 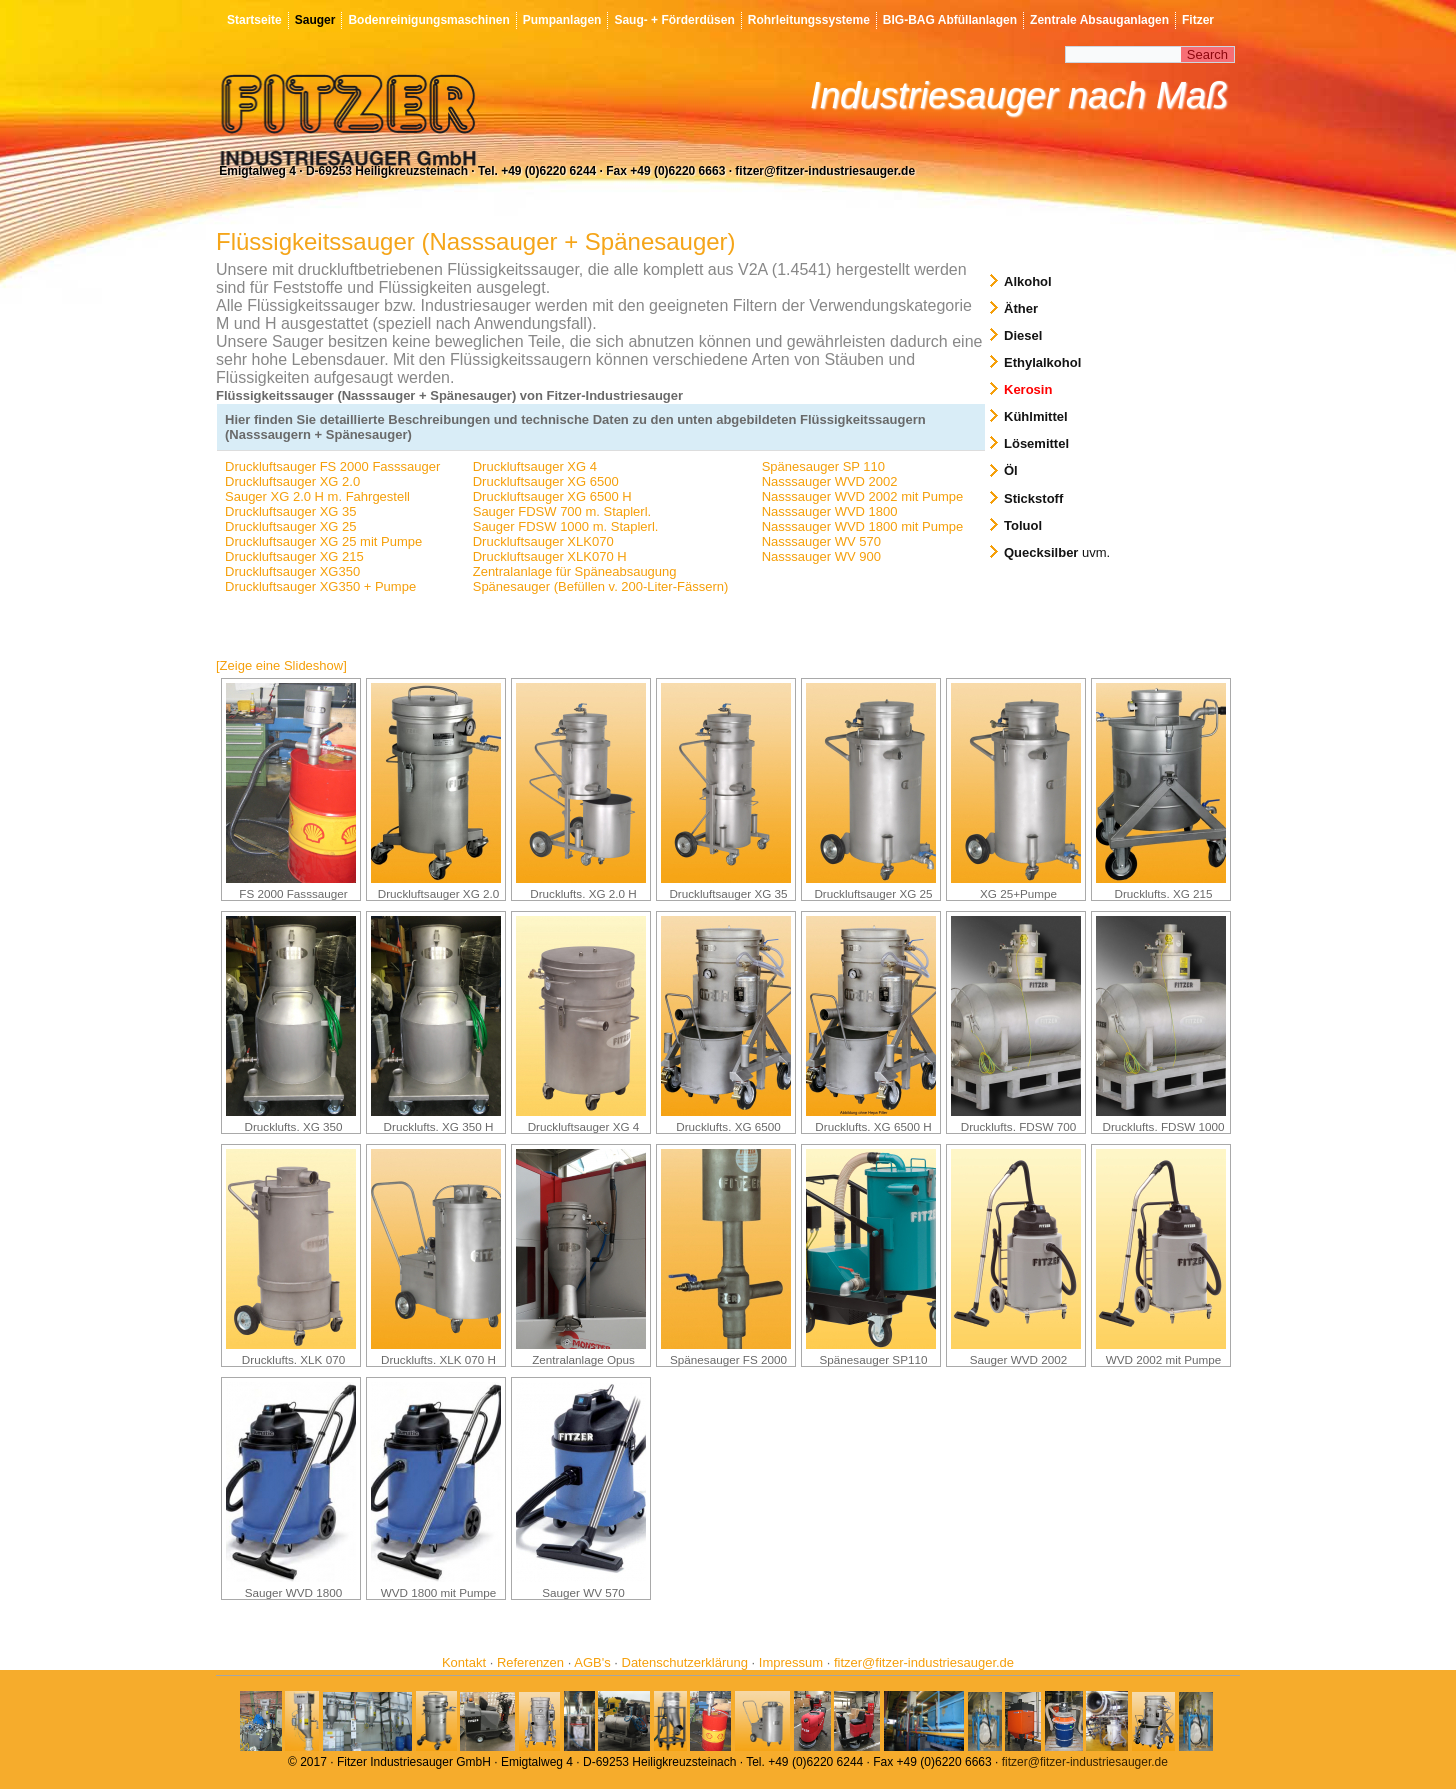 What do you see at coordinates (809, 20) in the screenshot?
I see `Rohrleitungssysteme` at bounding box center [809, 20].